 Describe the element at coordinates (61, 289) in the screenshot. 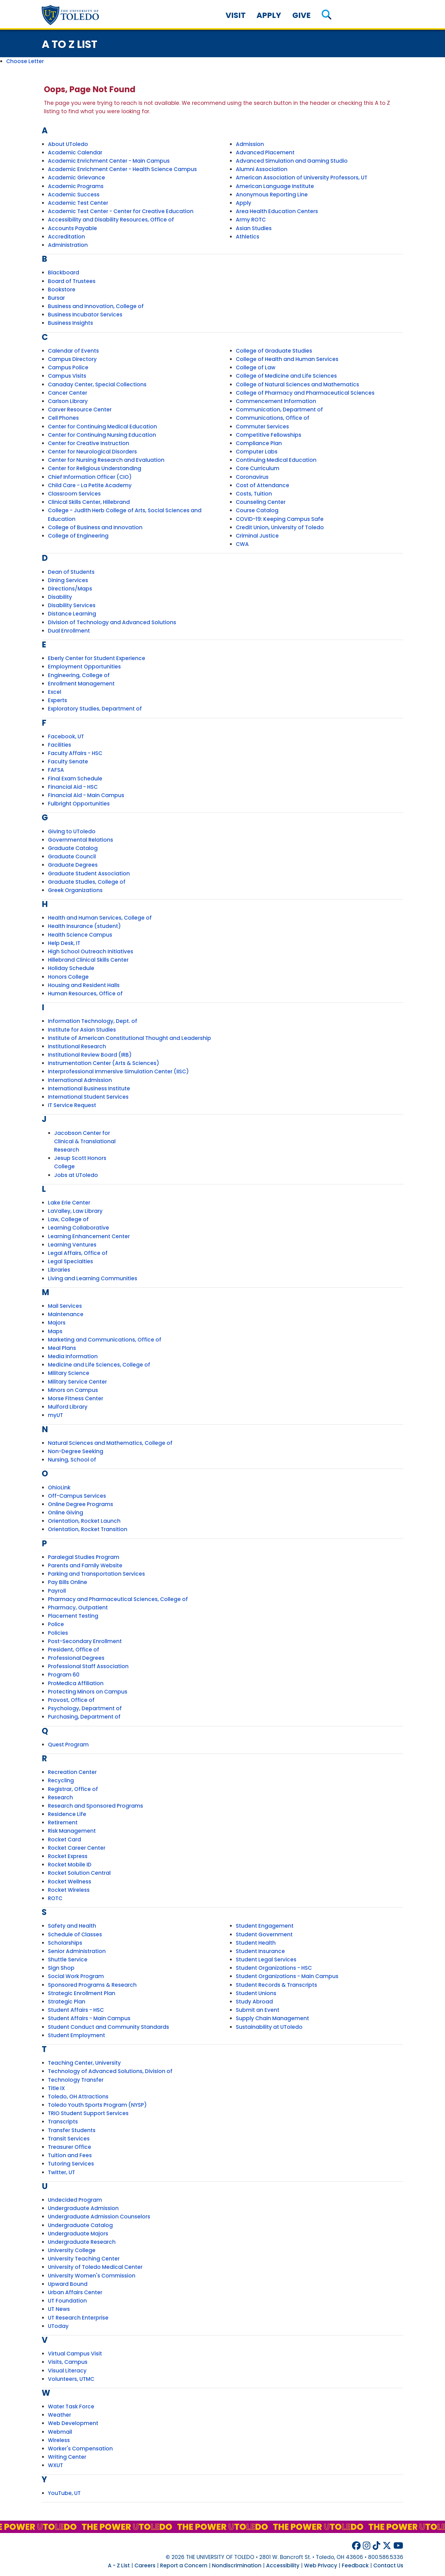

I see `Bookstore` at that location.